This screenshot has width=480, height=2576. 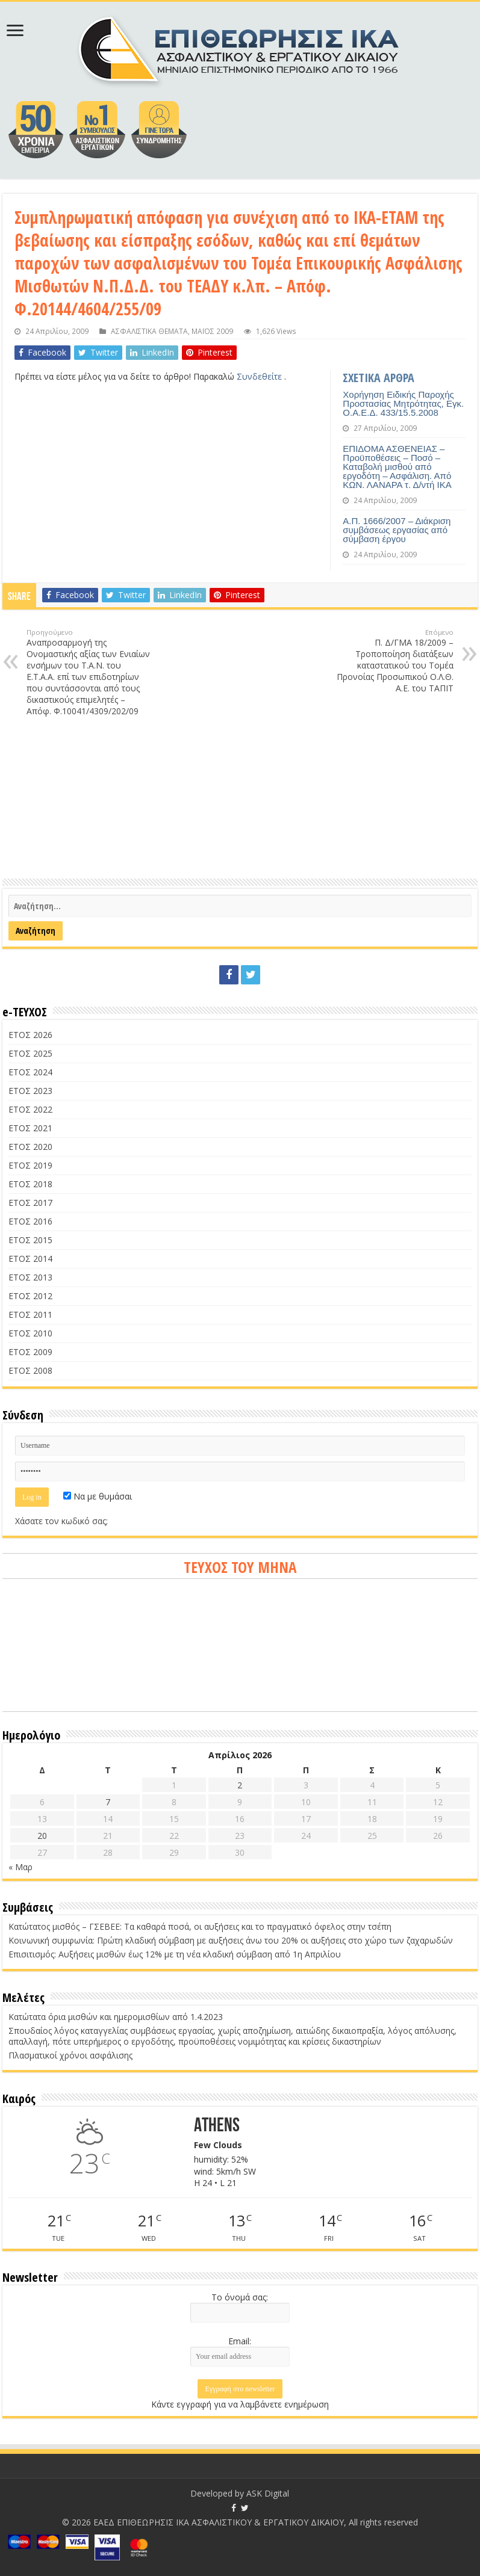 I want to click on Π. Δ/ΓΜΑ 18/2009 – Τροποποίηση διατάξεων καταστατικού του Τομέα Προνοίας Προσωπικού Ο.Λ.Θ. Α.Ε. του ΤΑΠΙΤ, so click(x=392, y=661).